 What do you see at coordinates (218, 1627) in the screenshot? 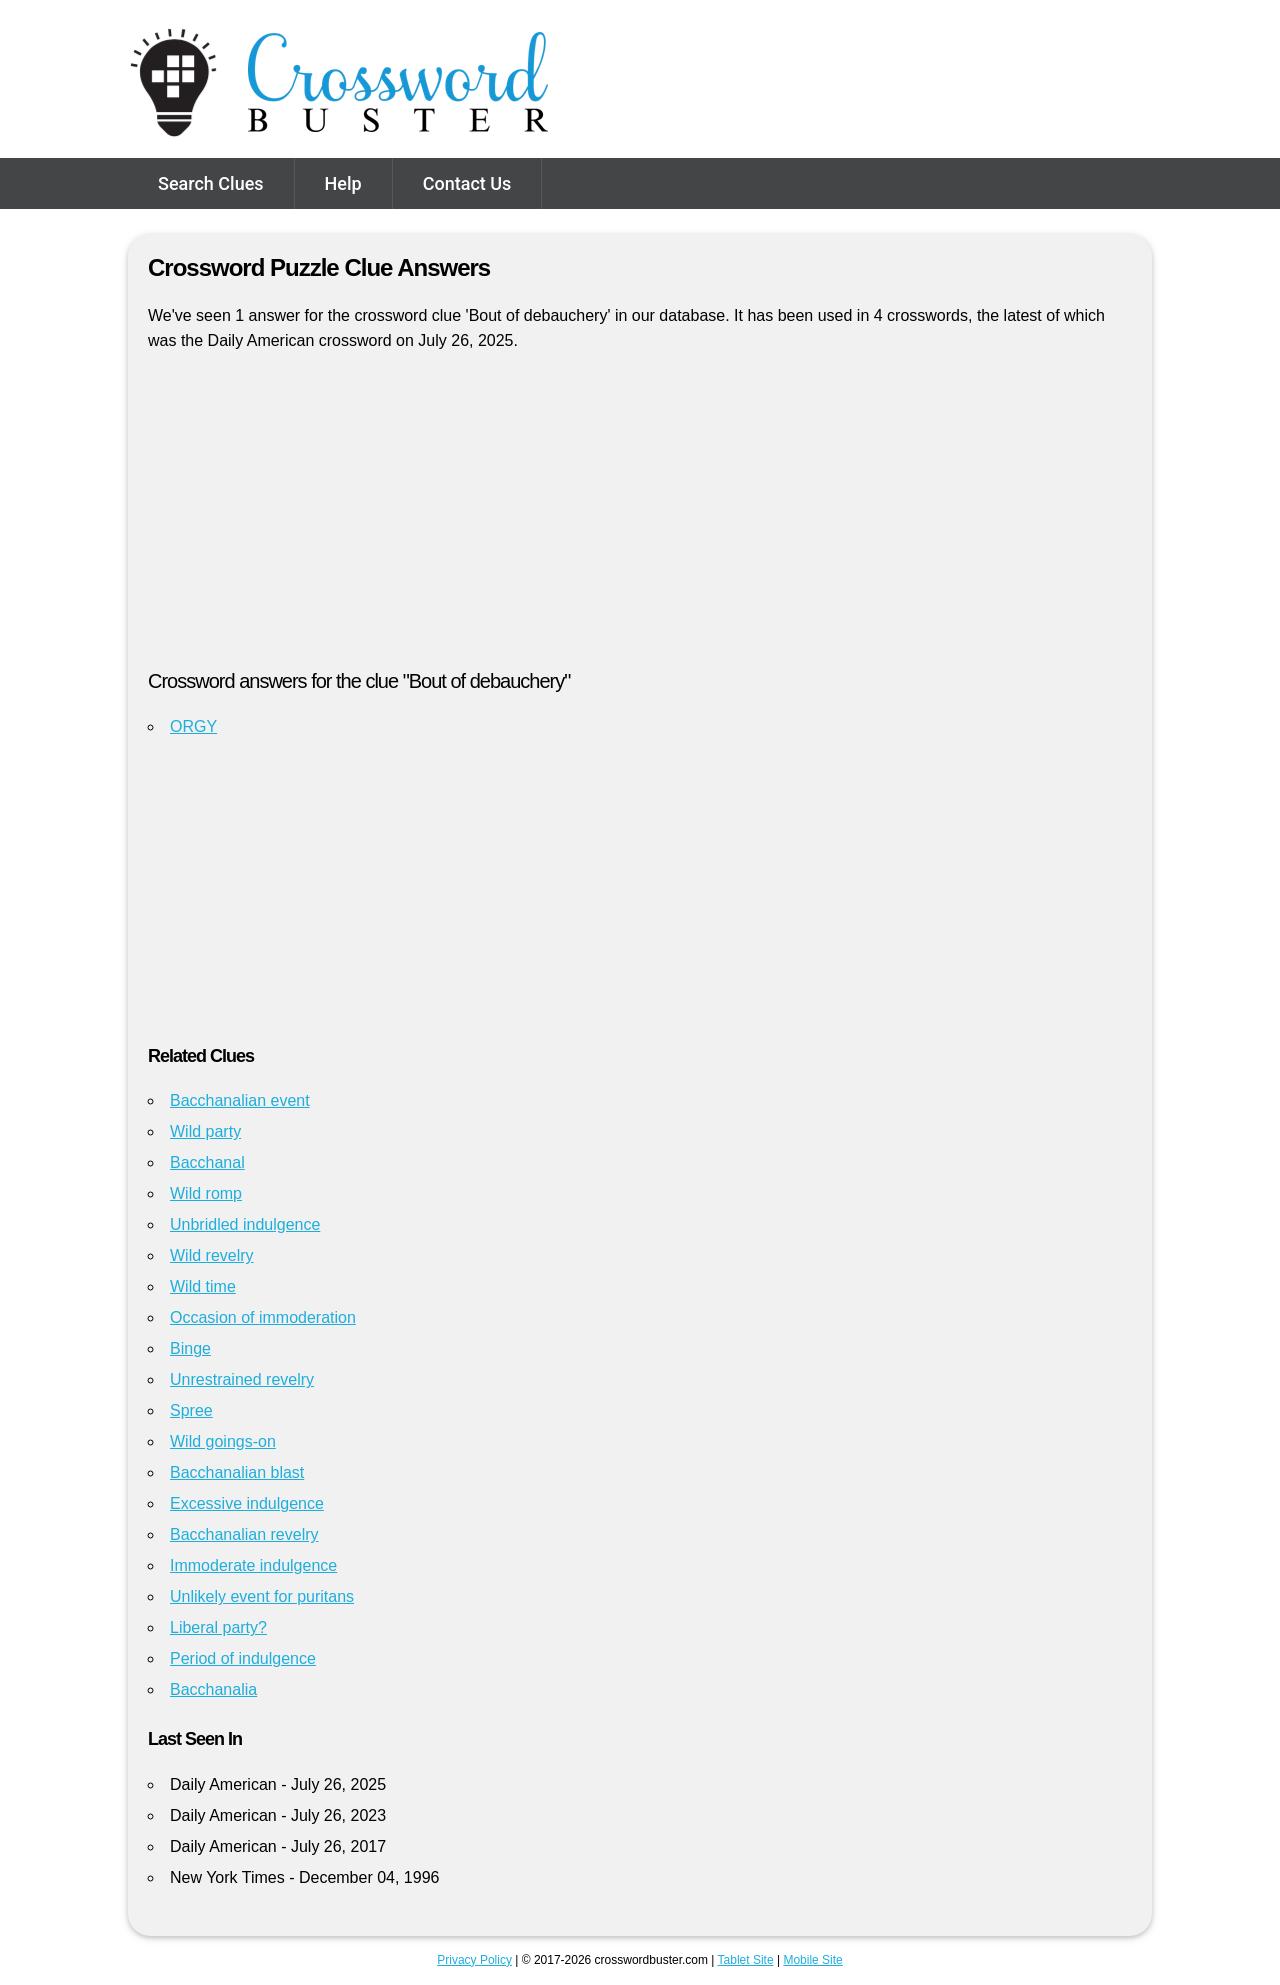
I see `Liberal party?` at bounding box center [218, 1627].